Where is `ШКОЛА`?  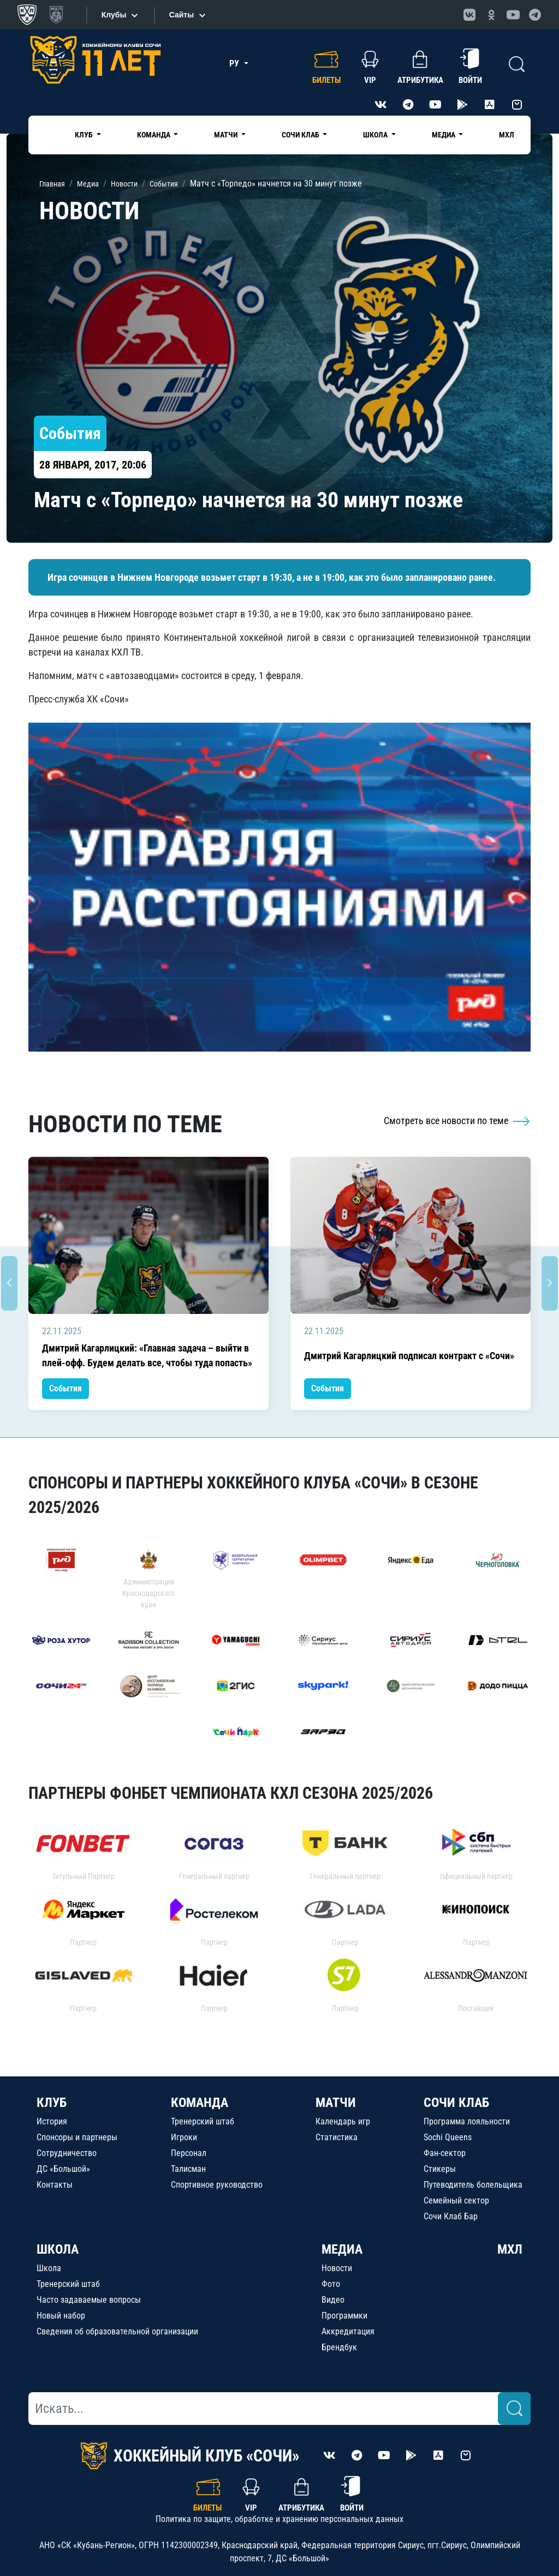 ШКОЛА is located at coordinates (58, 2249).